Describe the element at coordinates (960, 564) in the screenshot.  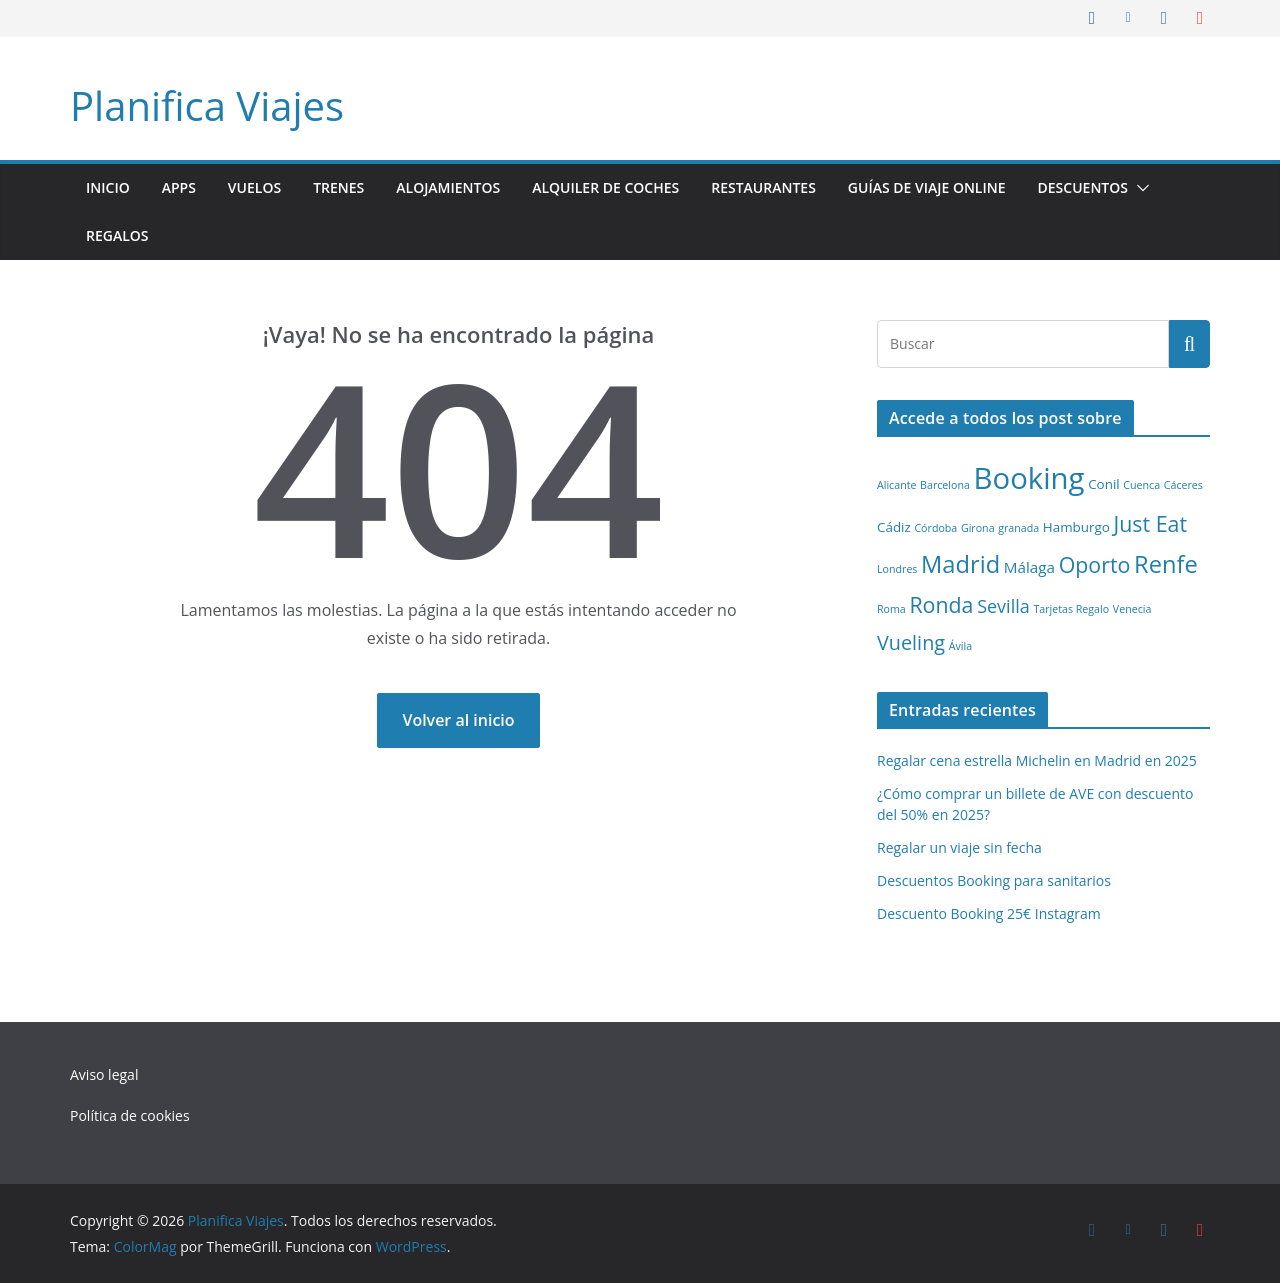
I see `Madrid [Madrid (13 elementos)]` at that location.